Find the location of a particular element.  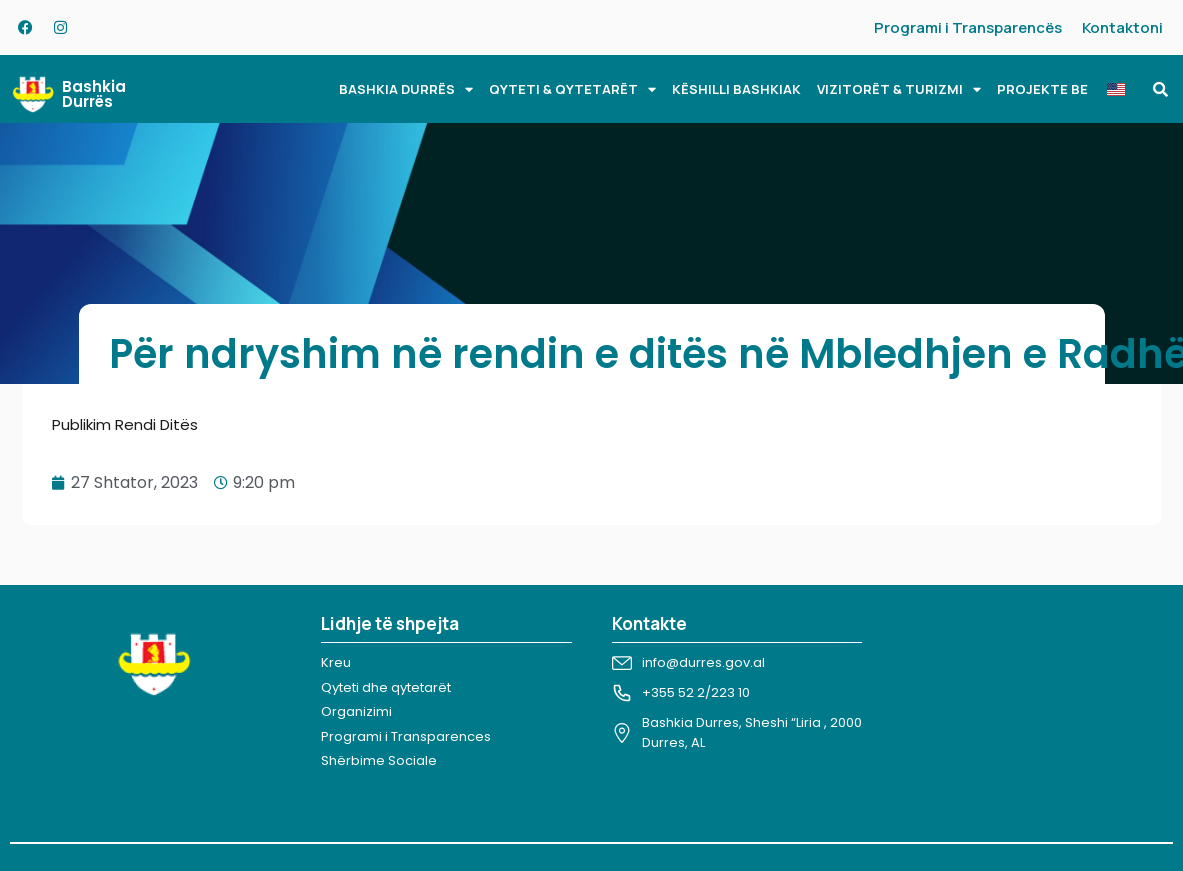

BASHKIA DURRËS is located at coordinates (406, 89).